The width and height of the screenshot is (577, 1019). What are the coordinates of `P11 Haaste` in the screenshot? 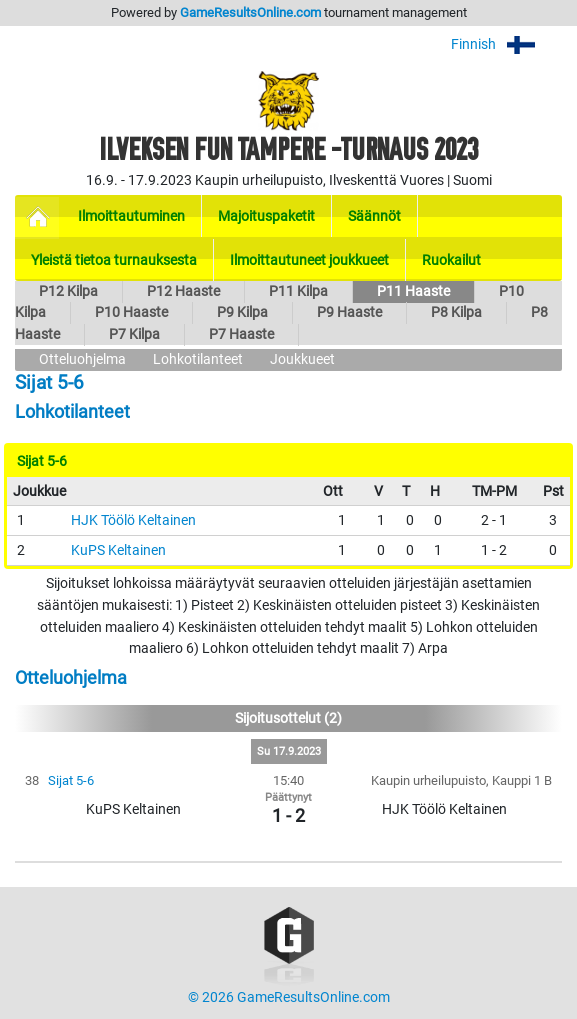 It's located at (413, 291).